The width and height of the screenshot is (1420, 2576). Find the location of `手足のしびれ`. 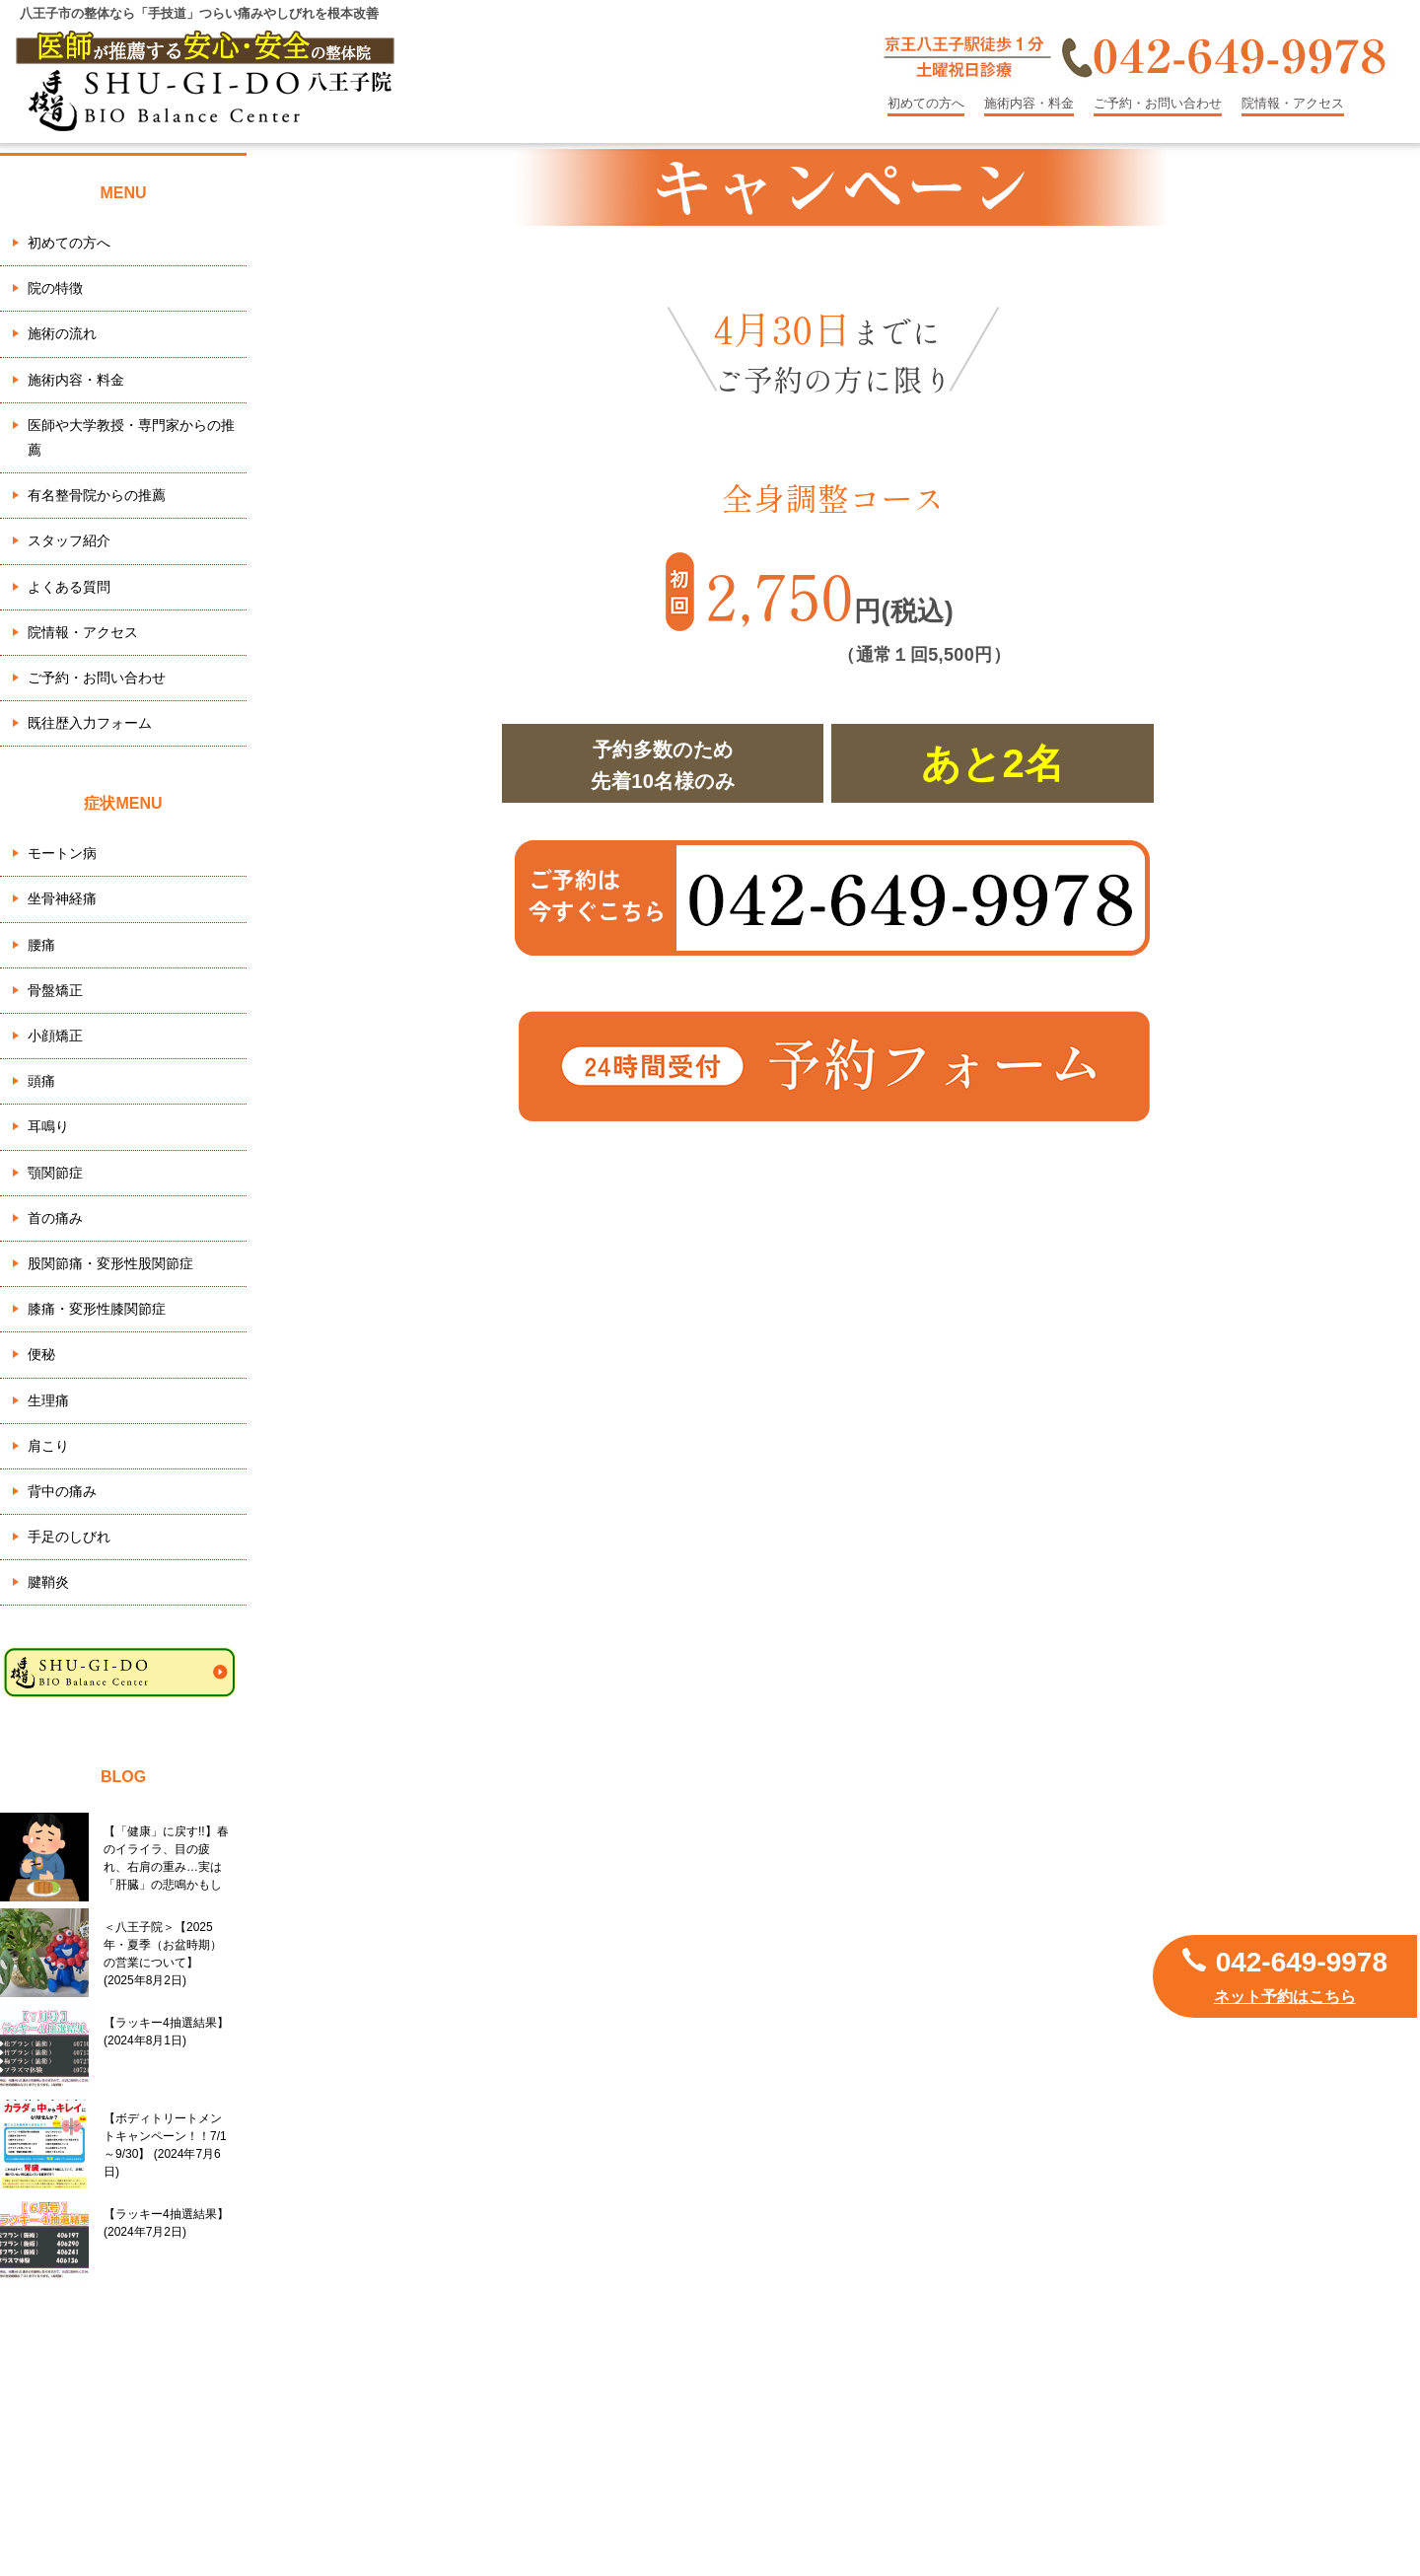

手足のしびれ is located at coordinates (69, 1536).